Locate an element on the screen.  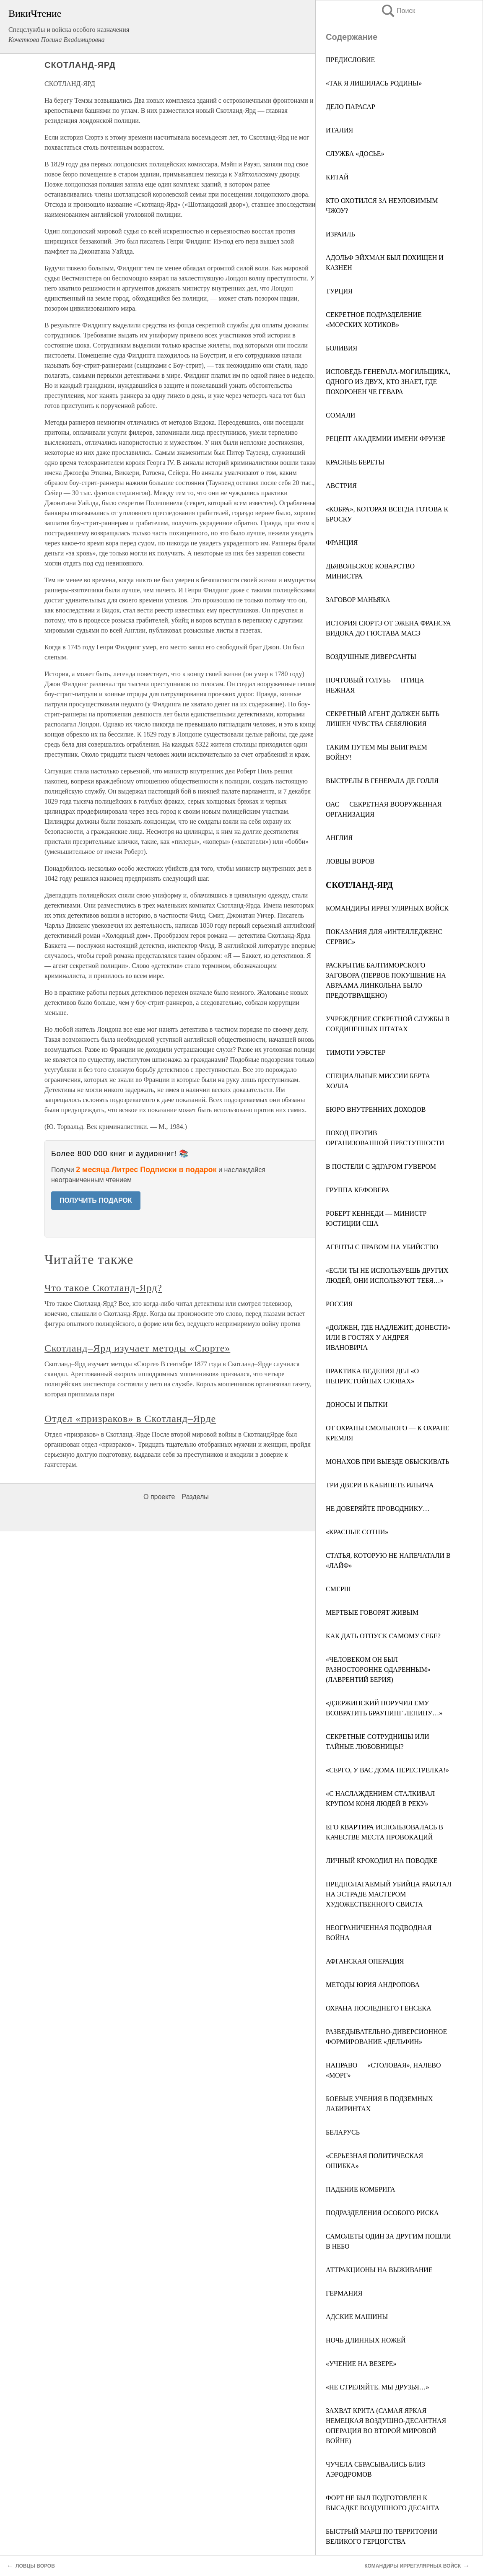
РЕЦЕПТ АКАДЕМИИ ИМЕНИ ФРУНЗЕ is located at coordinates (386, 438).